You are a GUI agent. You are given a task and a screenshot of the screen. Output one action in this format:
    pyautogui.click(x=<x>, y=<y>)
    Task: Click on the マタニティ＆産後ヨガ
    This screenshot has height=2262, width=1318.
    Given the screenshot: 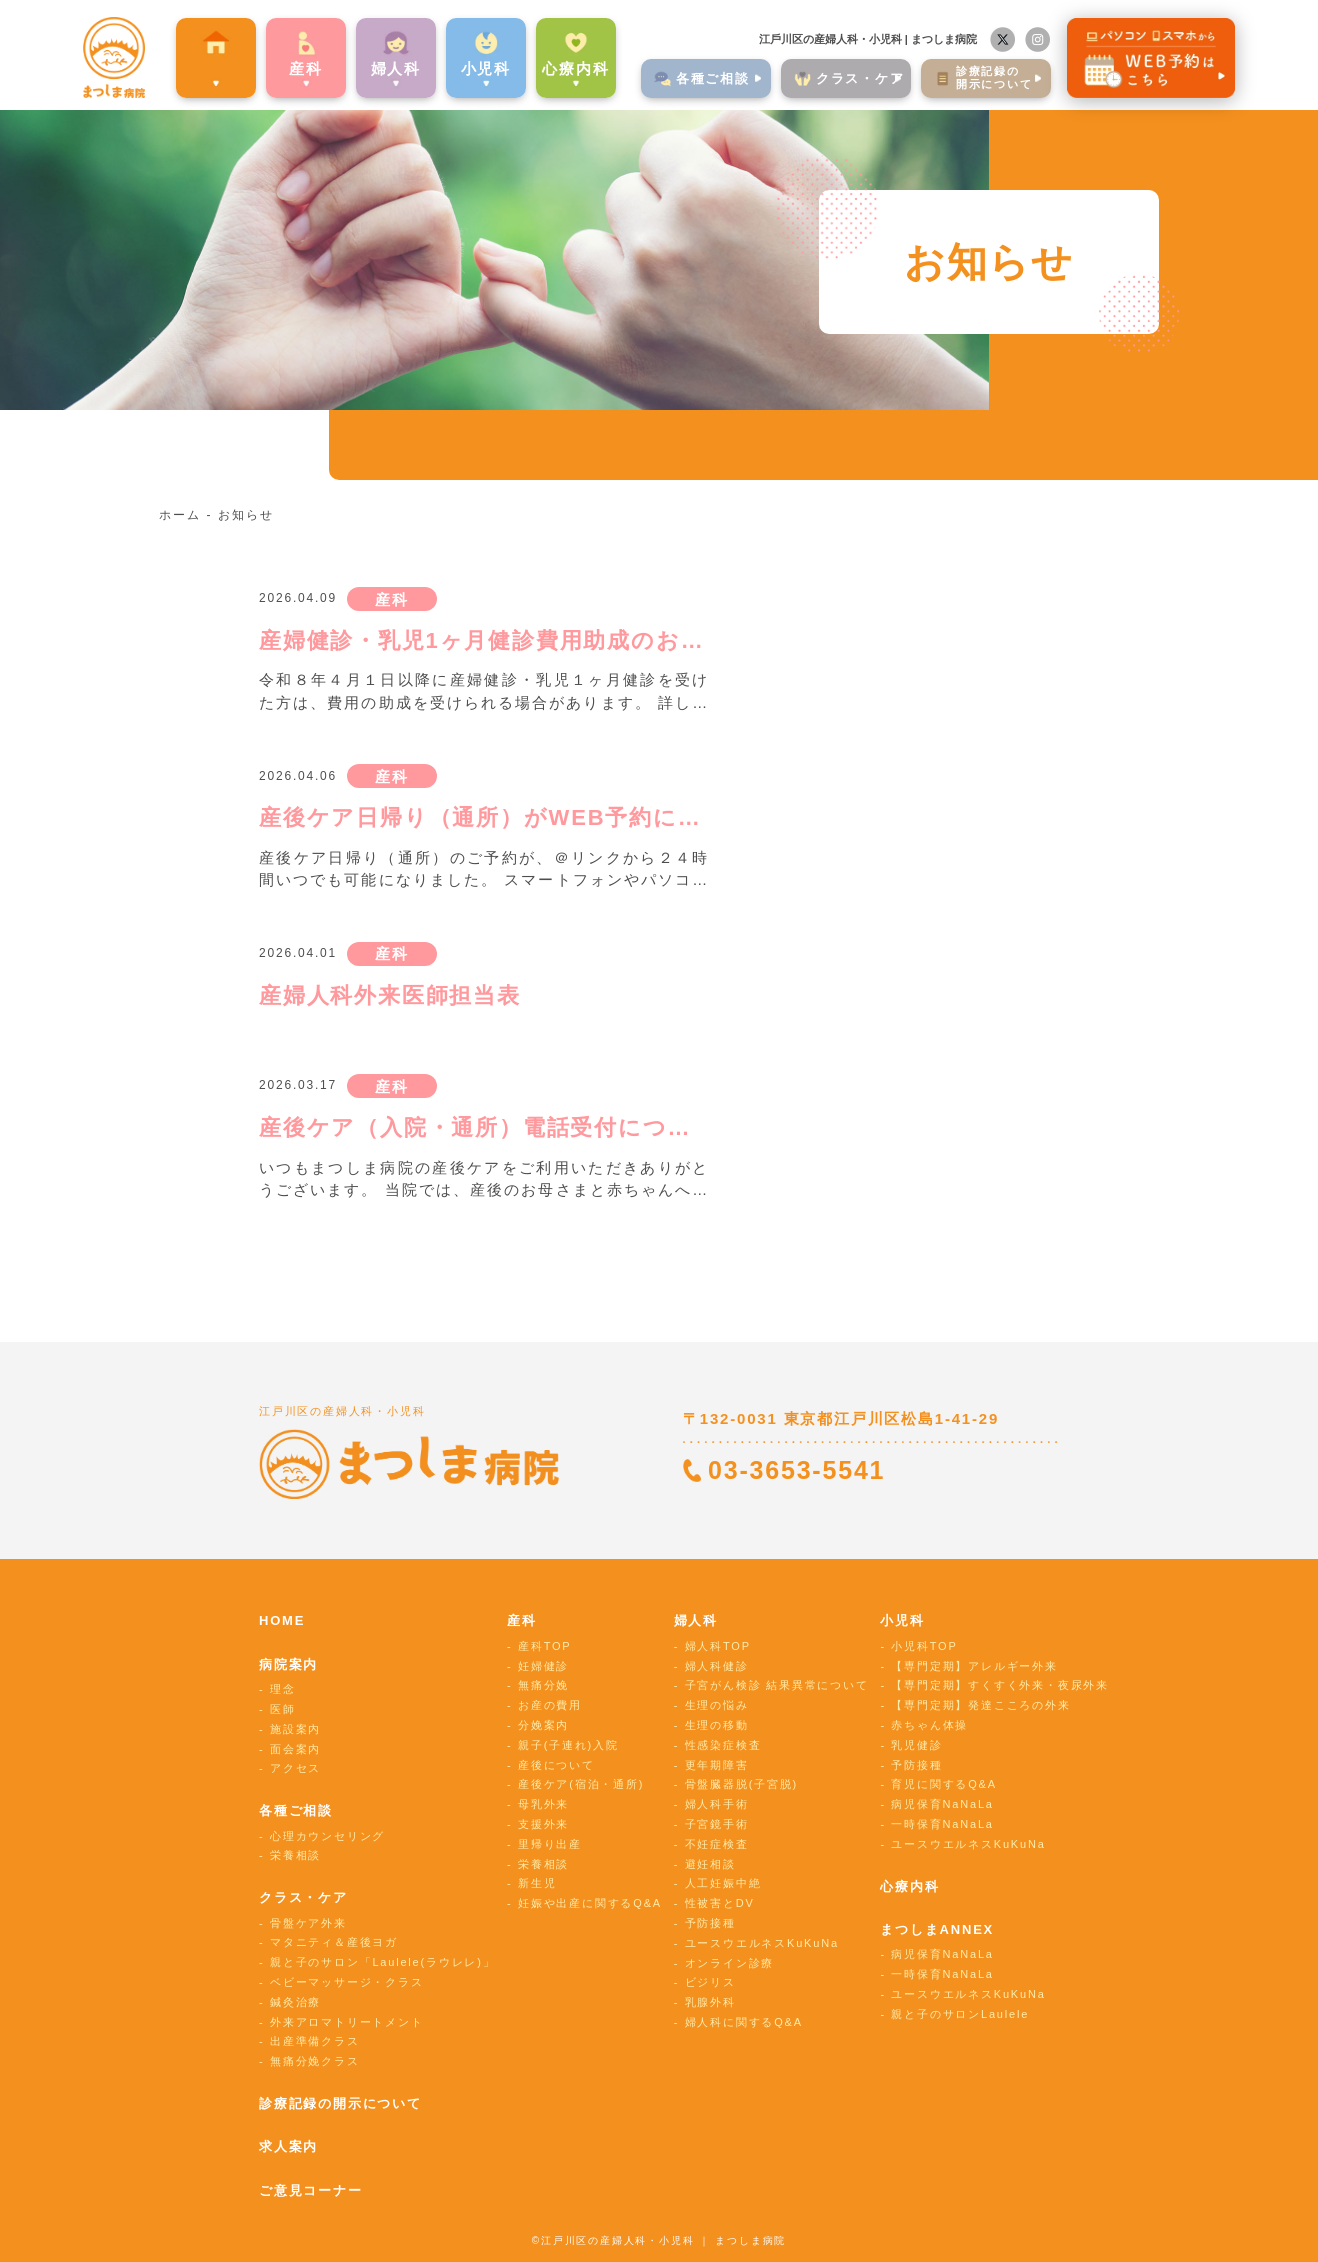 What is the action you would take?
    pyautogui.click(x=334, y=1942)
    